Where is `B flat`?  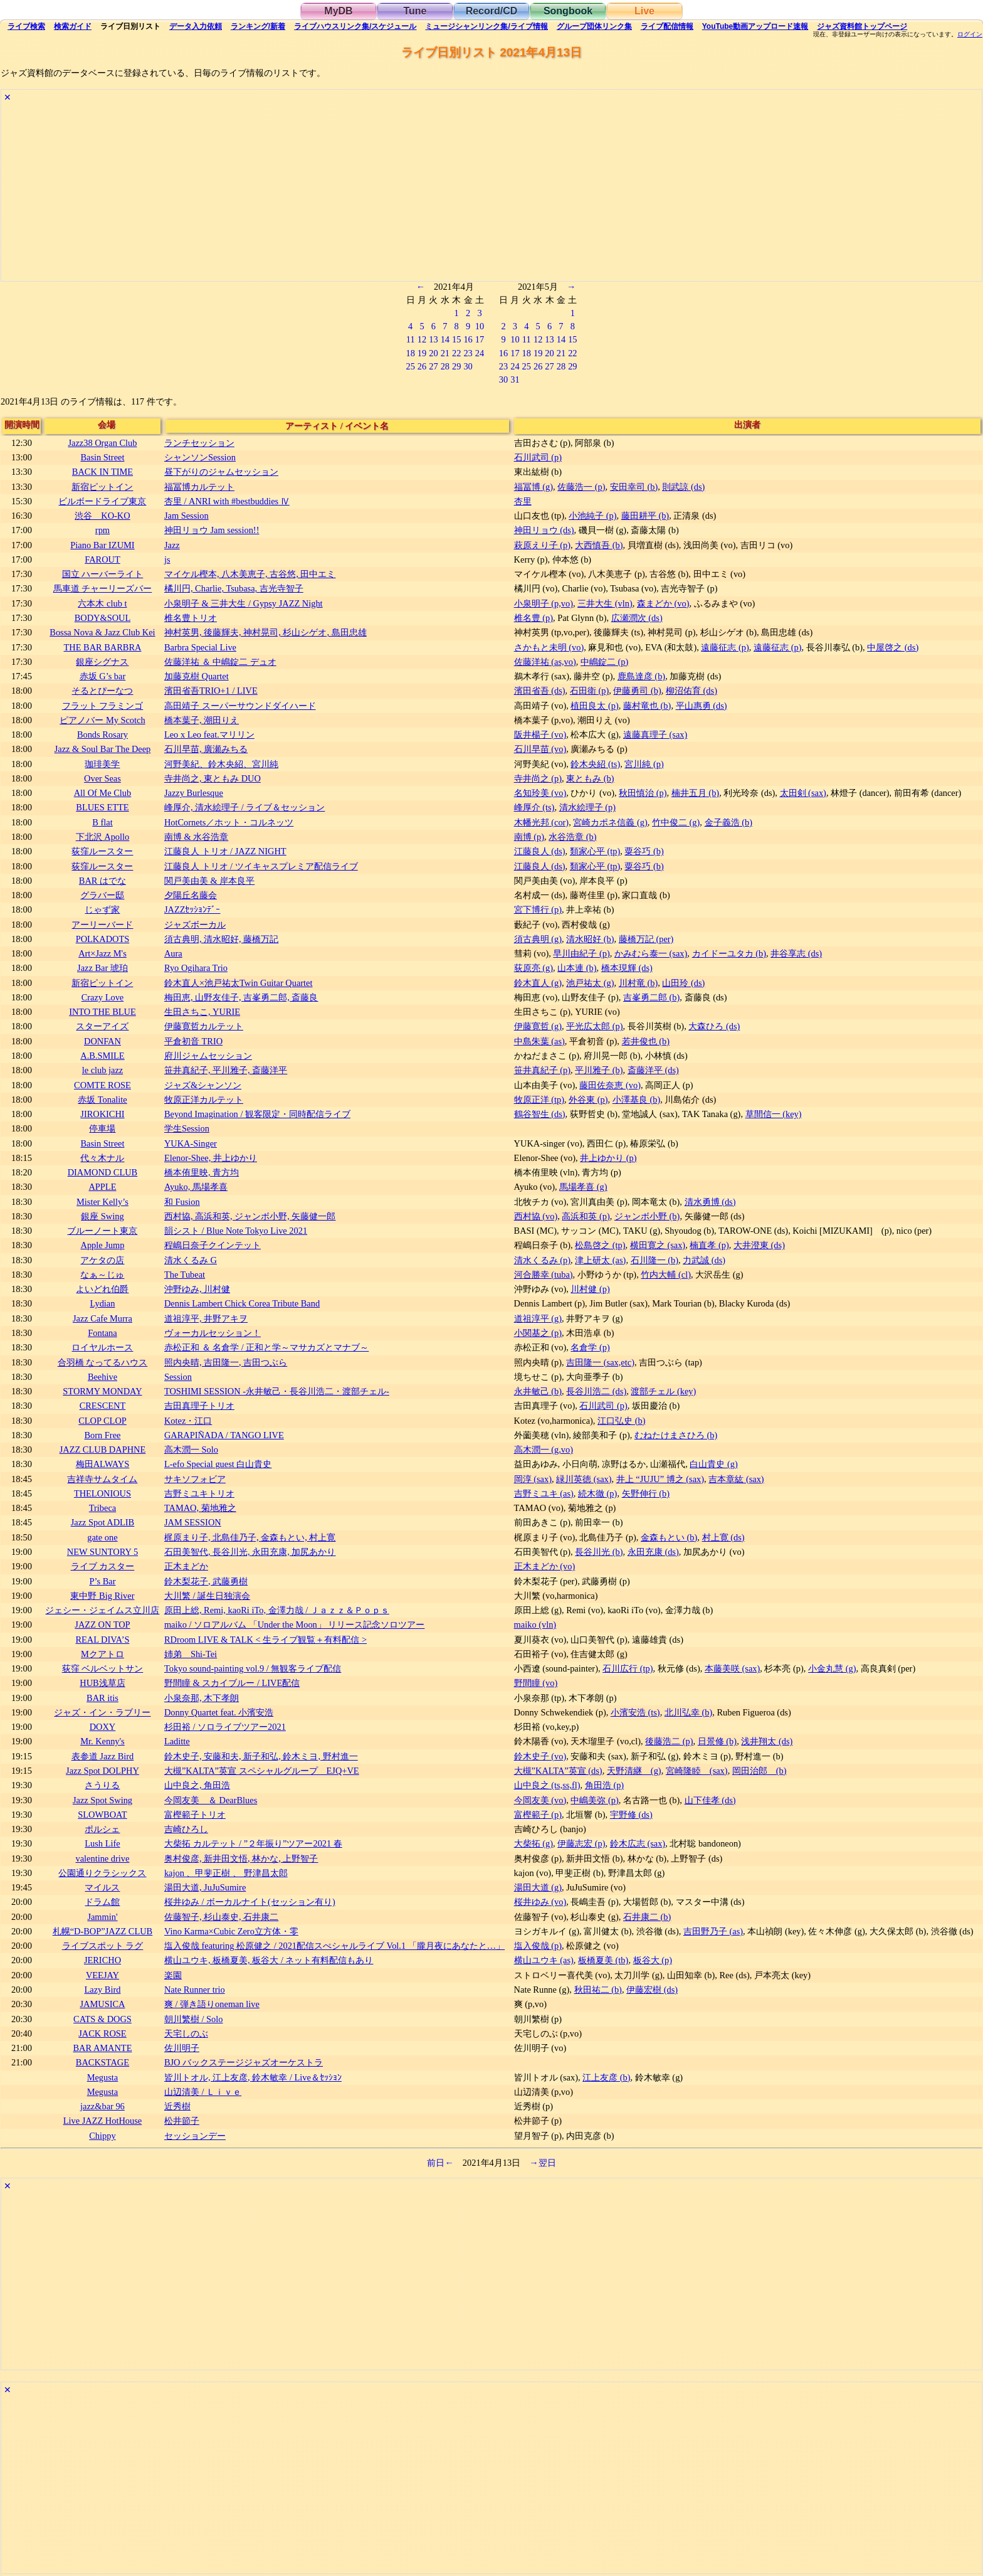
B flat is located at coordinates (102, 822).